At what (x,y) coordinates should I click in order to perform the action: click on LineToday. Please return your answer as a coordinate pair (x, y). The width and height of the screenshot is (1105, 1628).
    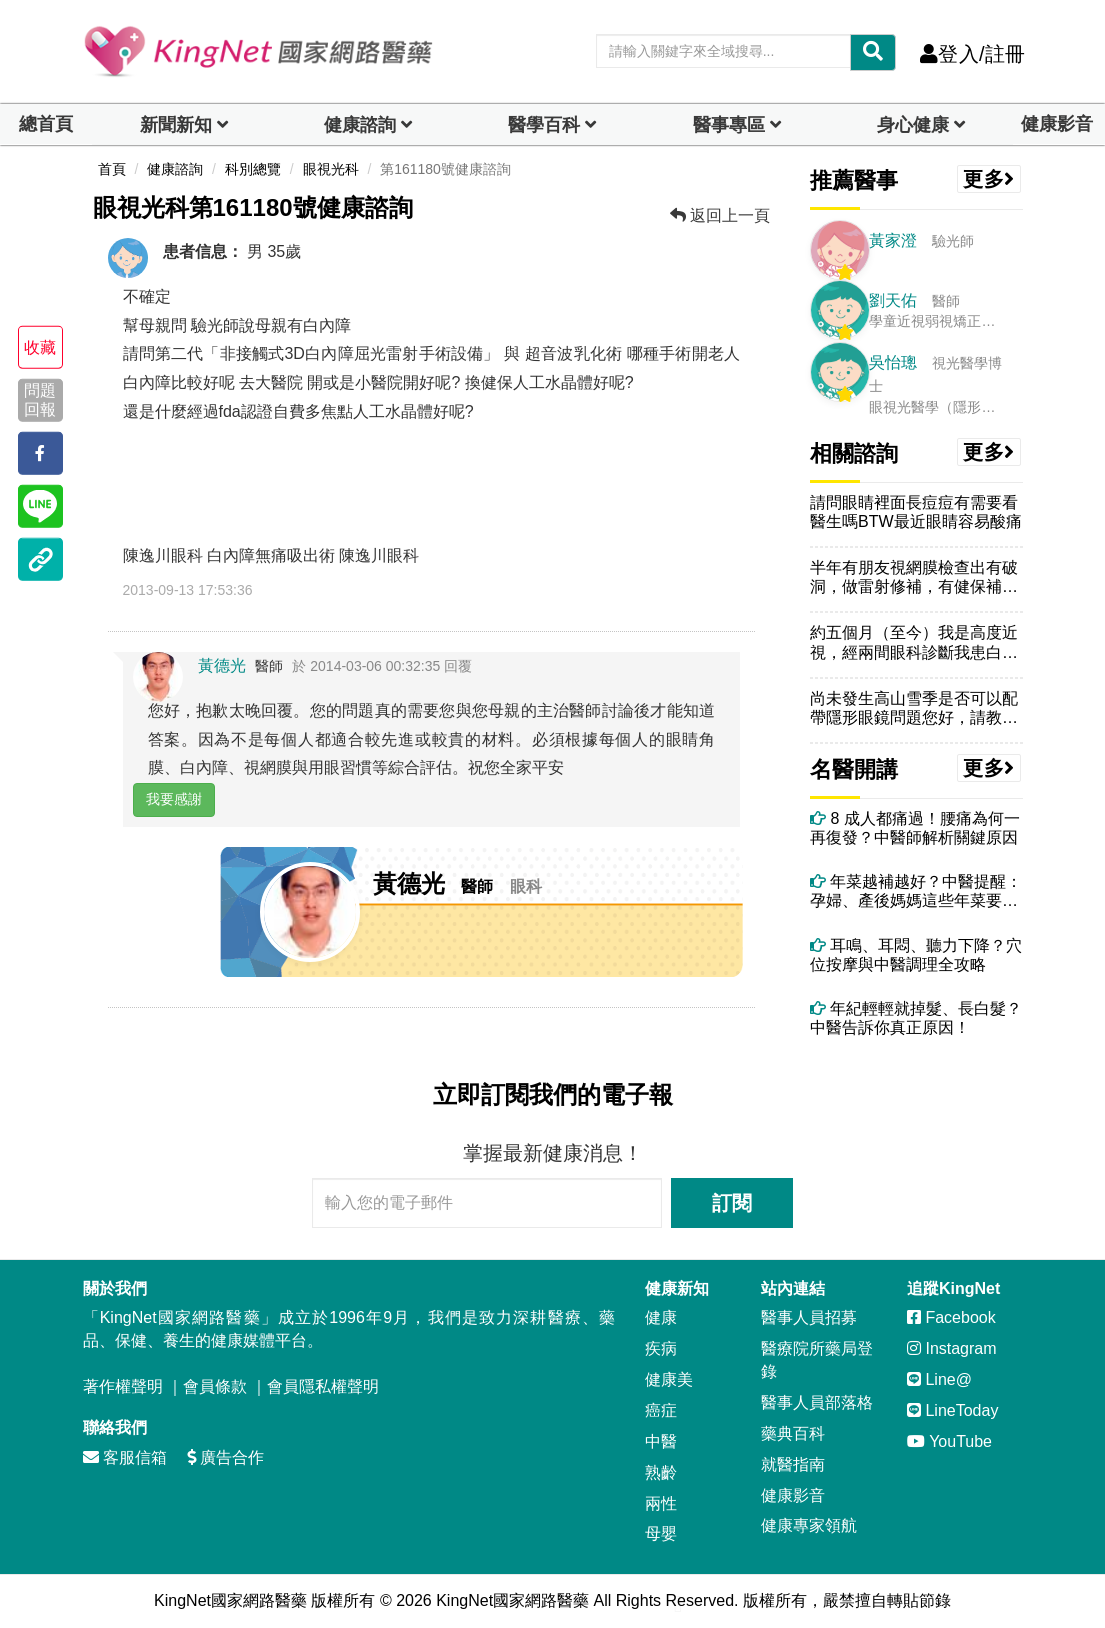
    Looking at the image, I should click on (952, 1410).